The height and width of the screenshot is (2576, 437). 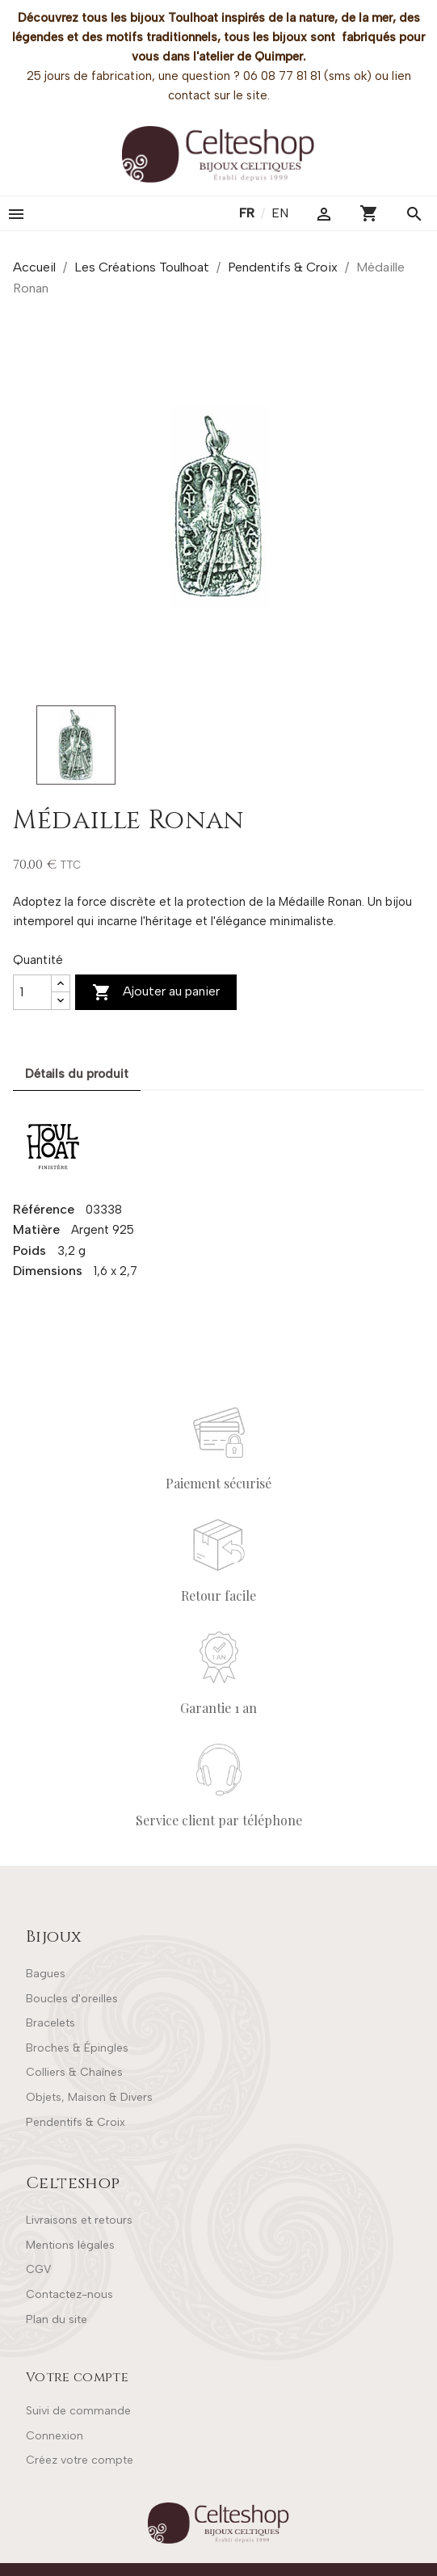 What do you see at coordinates (38, 2269) in the screenshot?
I see `CGV` at bounding box center [38, 2269].